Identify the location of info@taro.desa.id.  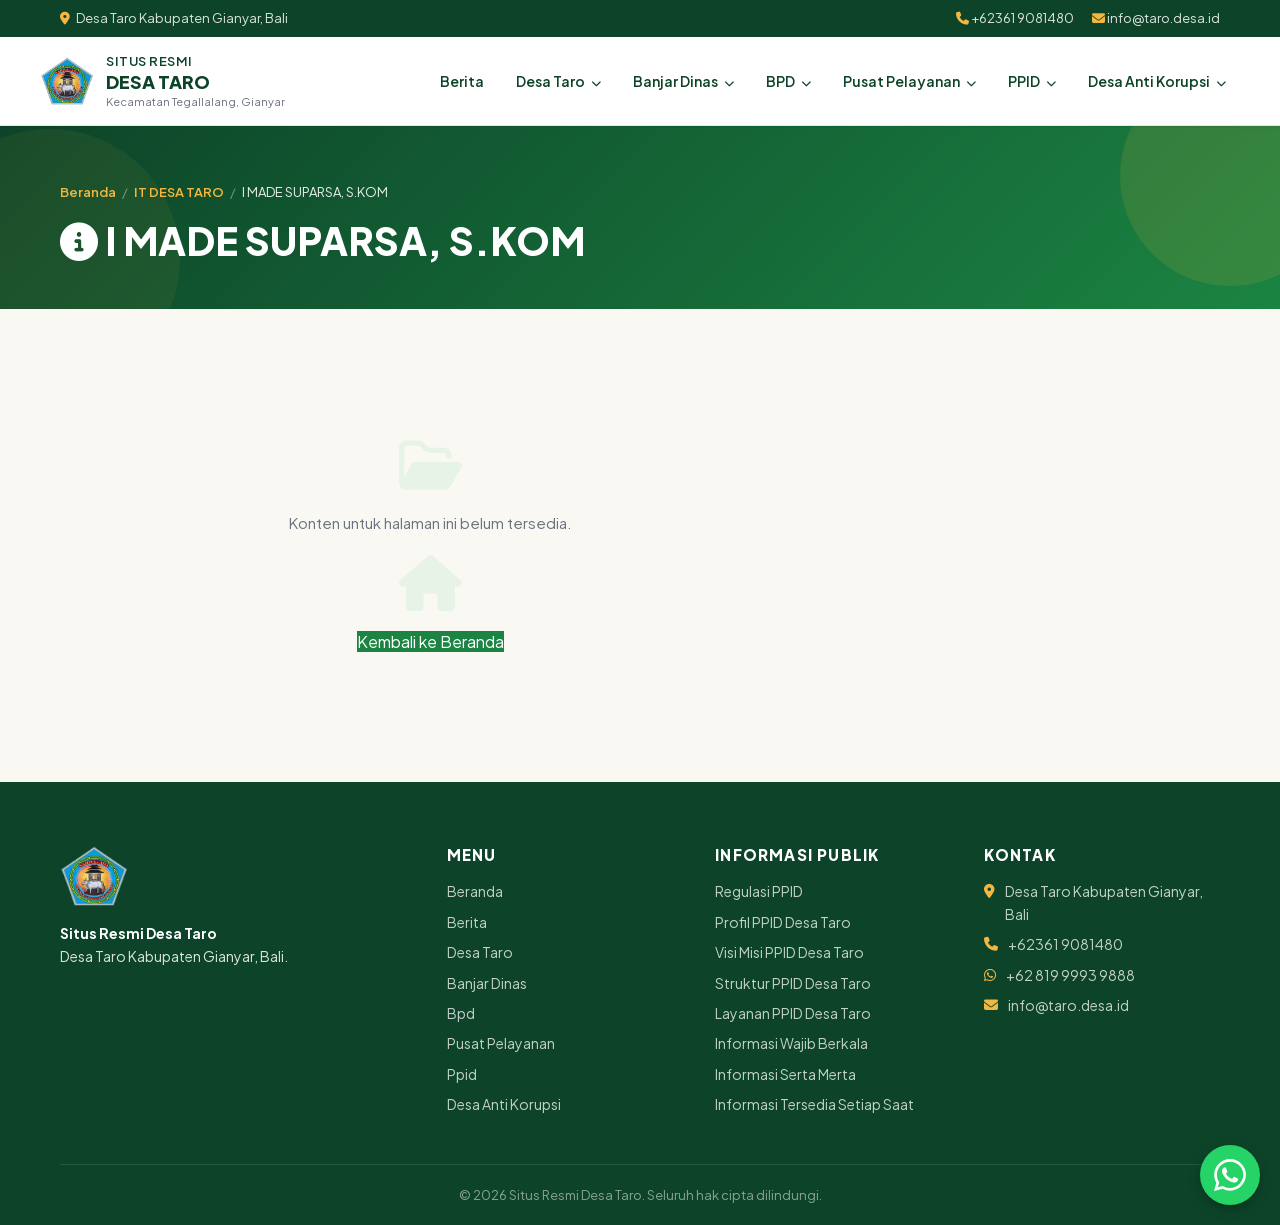
(1156, 18).